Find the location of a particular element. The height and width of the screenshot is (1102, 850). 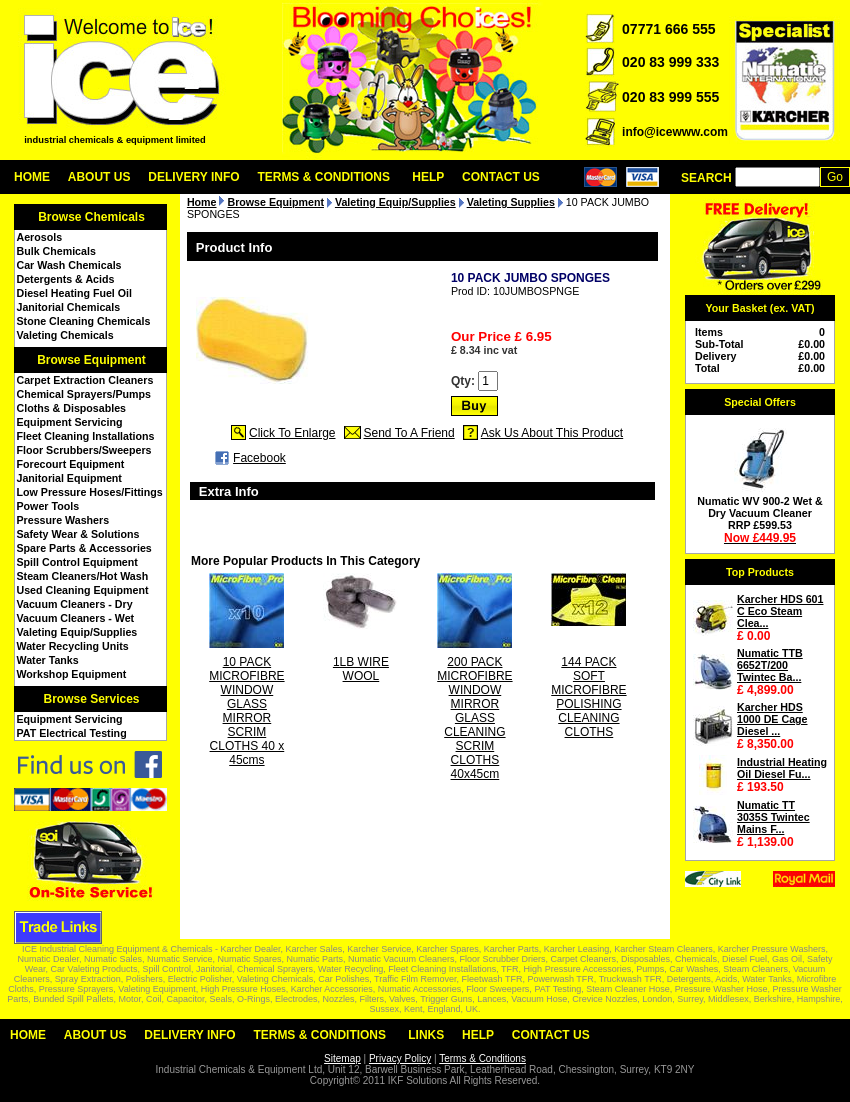

Workshop Equipment is located at coordinates (72, 674).